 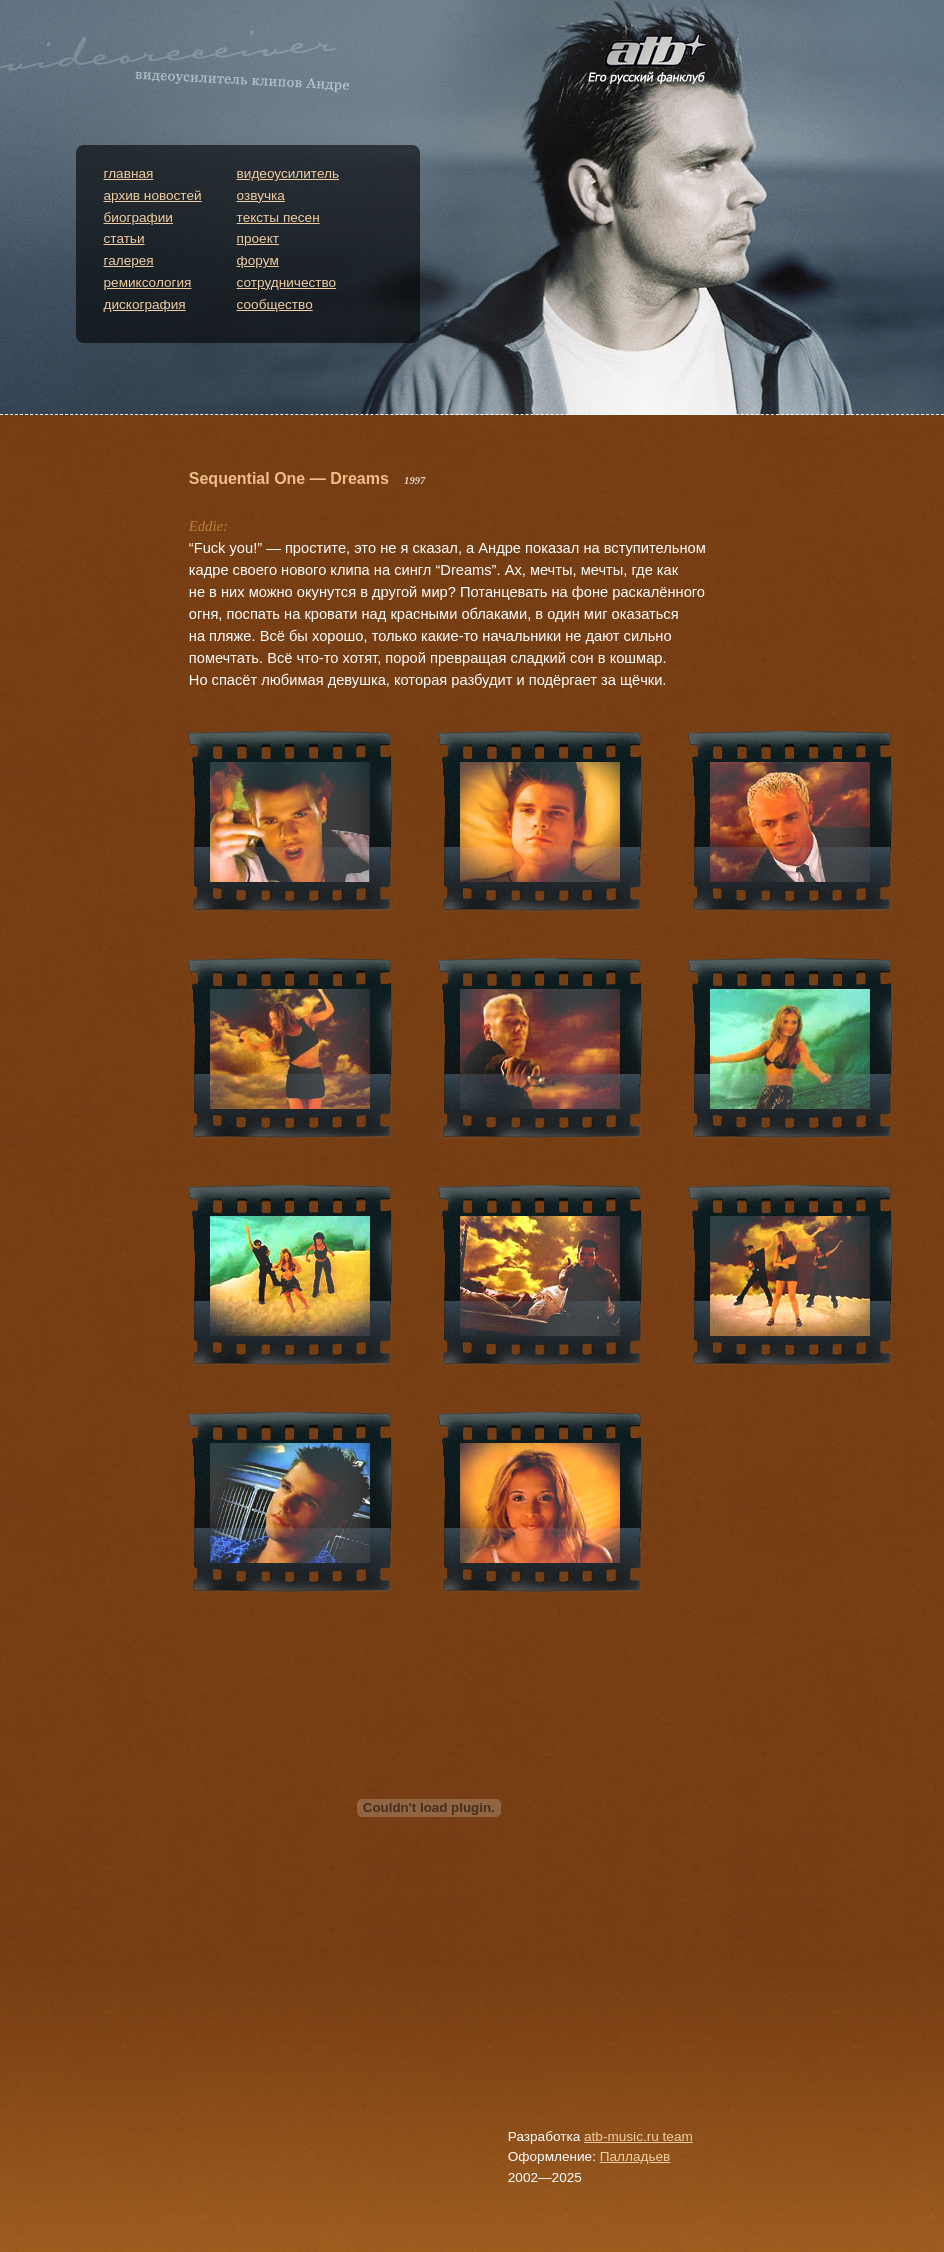 I want to click on тексты песен, so click(x=278, y=217).